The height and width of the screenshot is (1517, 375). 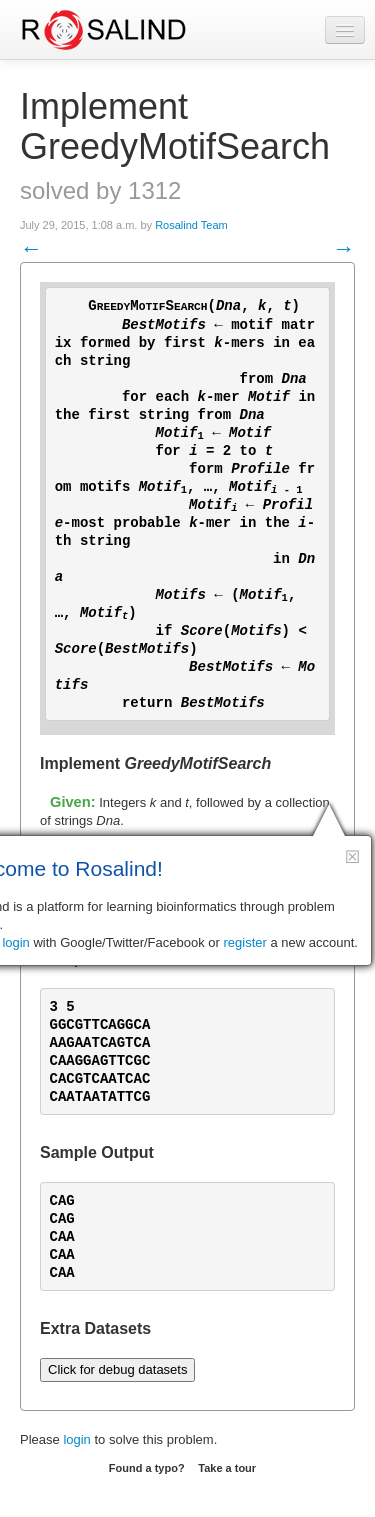 What do you see at coordinates (227, 1468) in the screenshot?
I see `Take a tour` at bounding box center [227, 1468].